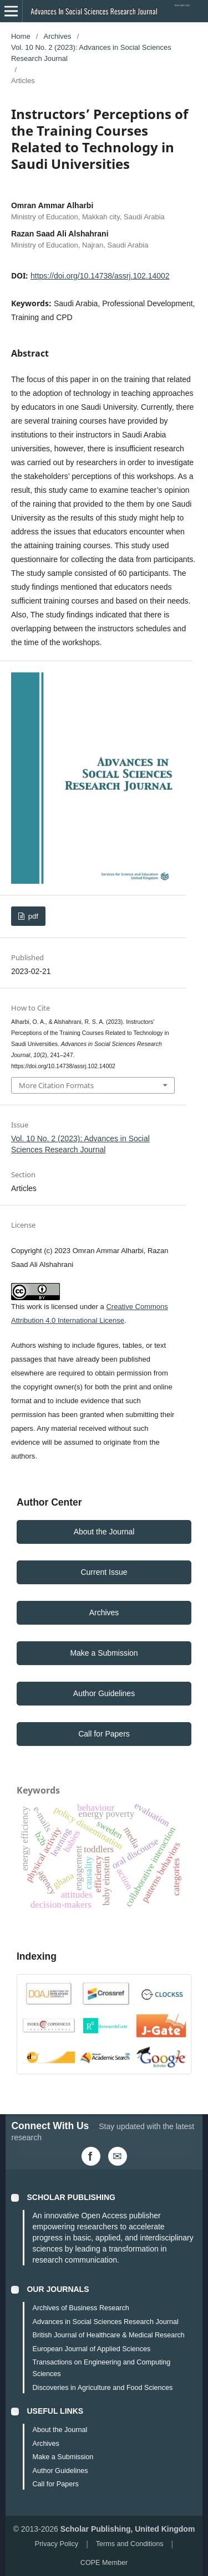  What do you see at coordinates (56, 2544) in the screenshot?
I see `Privacy Policy` at bounding box center [56, 2544].